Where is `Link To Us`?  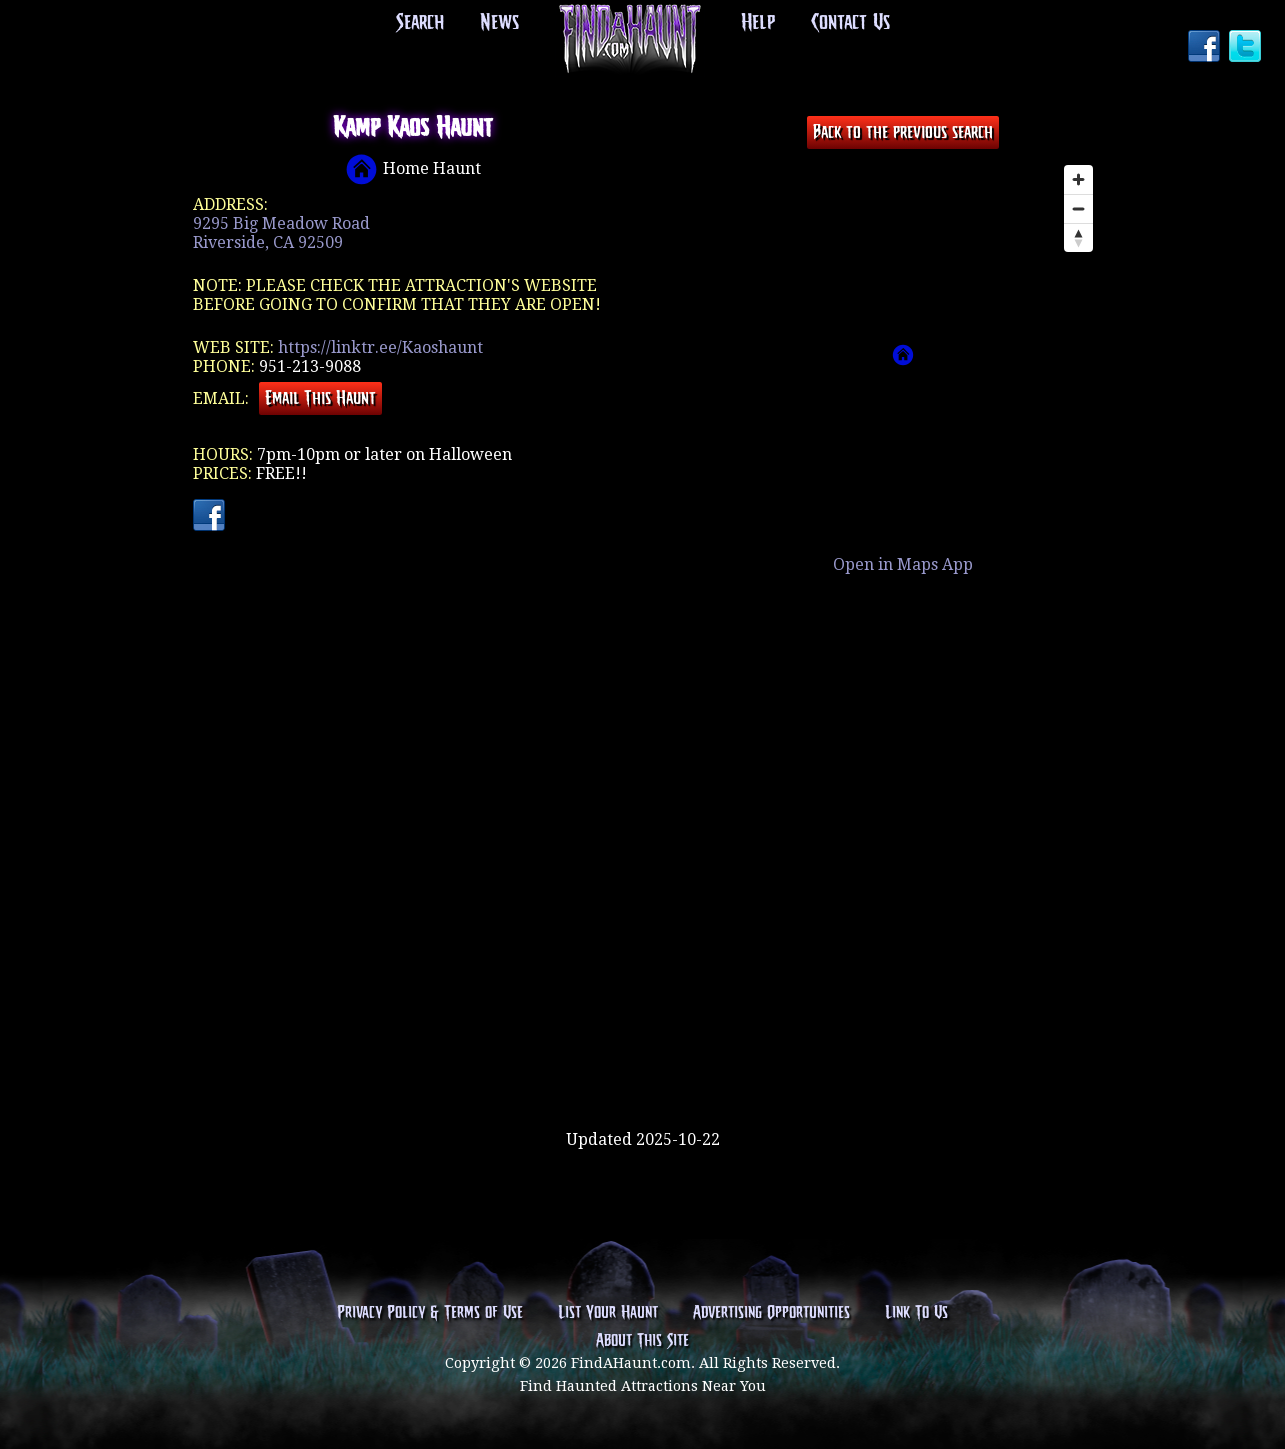
Link To Us is located at coordinates (916, 1313).